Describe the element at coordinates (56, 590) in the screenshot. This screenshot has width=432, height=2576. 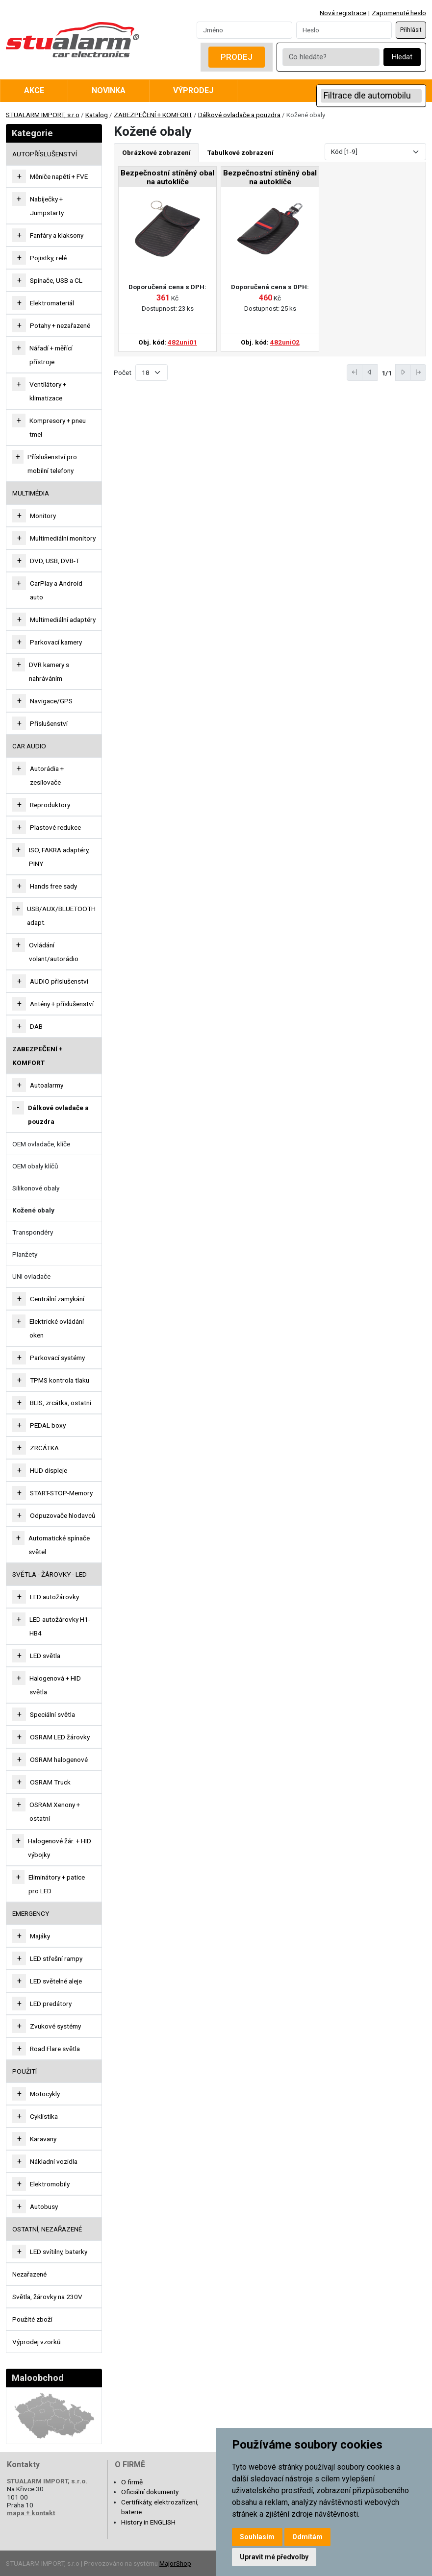
I see `CarPlay a Android auto` at that location.